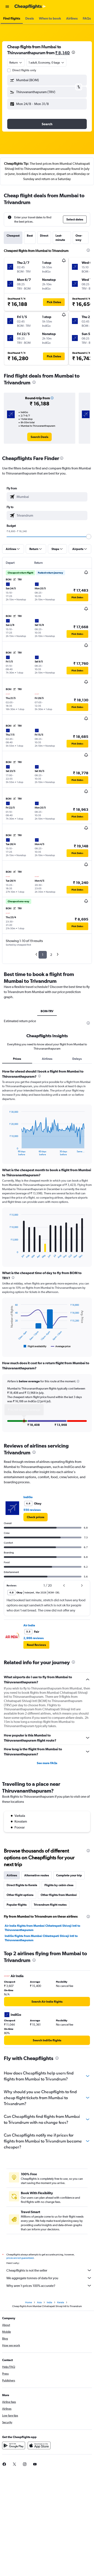 This screenshot has height=2576, width=94. I want to click on Direct flights to Kerala [tab], so click(22, 1885).